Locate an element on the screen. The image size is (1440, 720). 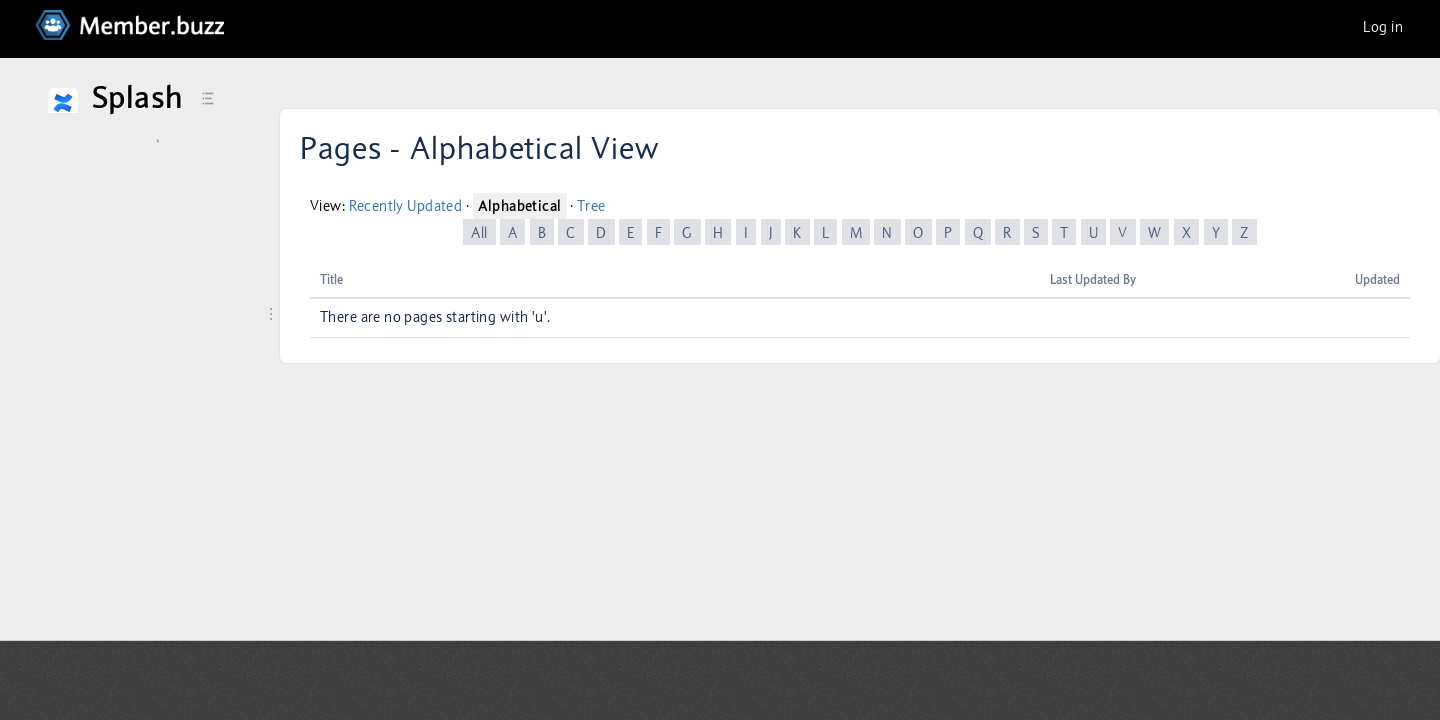
Recently Updated is located at coordinates (406, 206).